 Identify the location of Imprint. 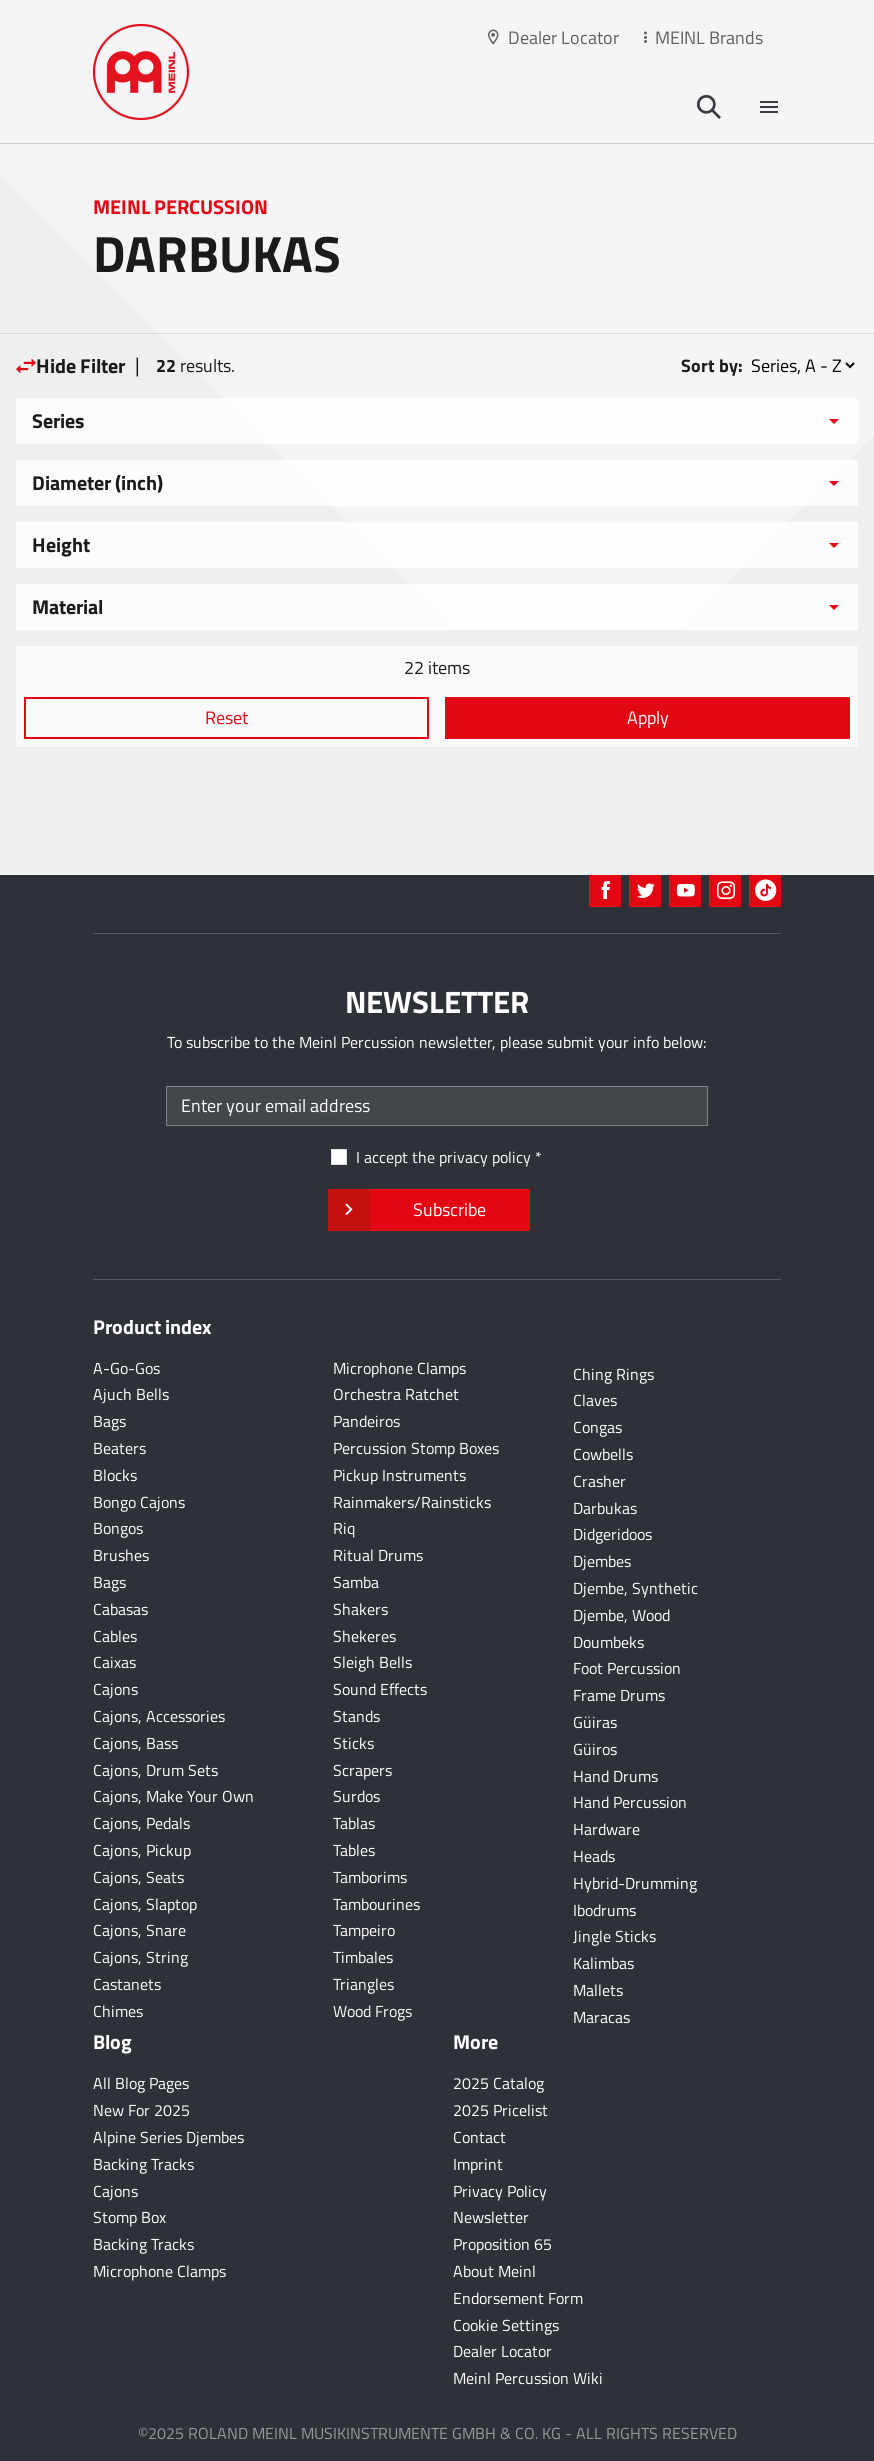
(478, 2164).